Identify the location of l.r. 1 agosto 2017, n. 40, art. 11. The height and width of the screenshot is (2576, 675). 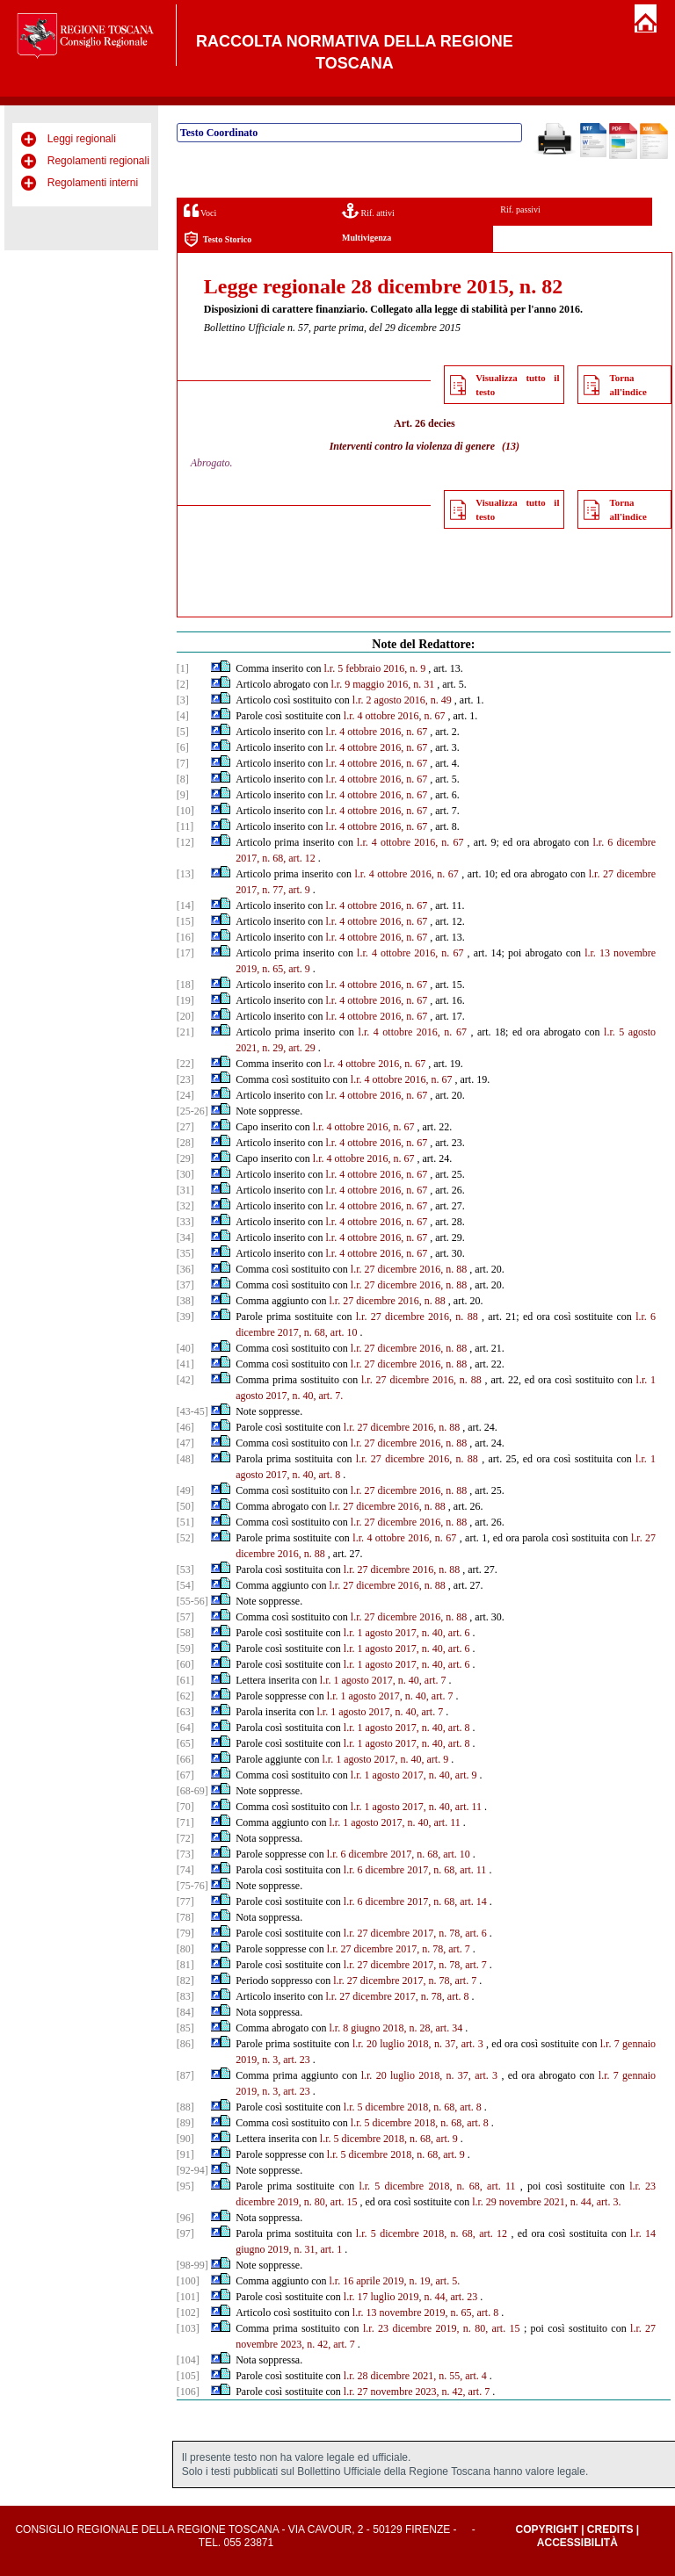
(416, 1806).